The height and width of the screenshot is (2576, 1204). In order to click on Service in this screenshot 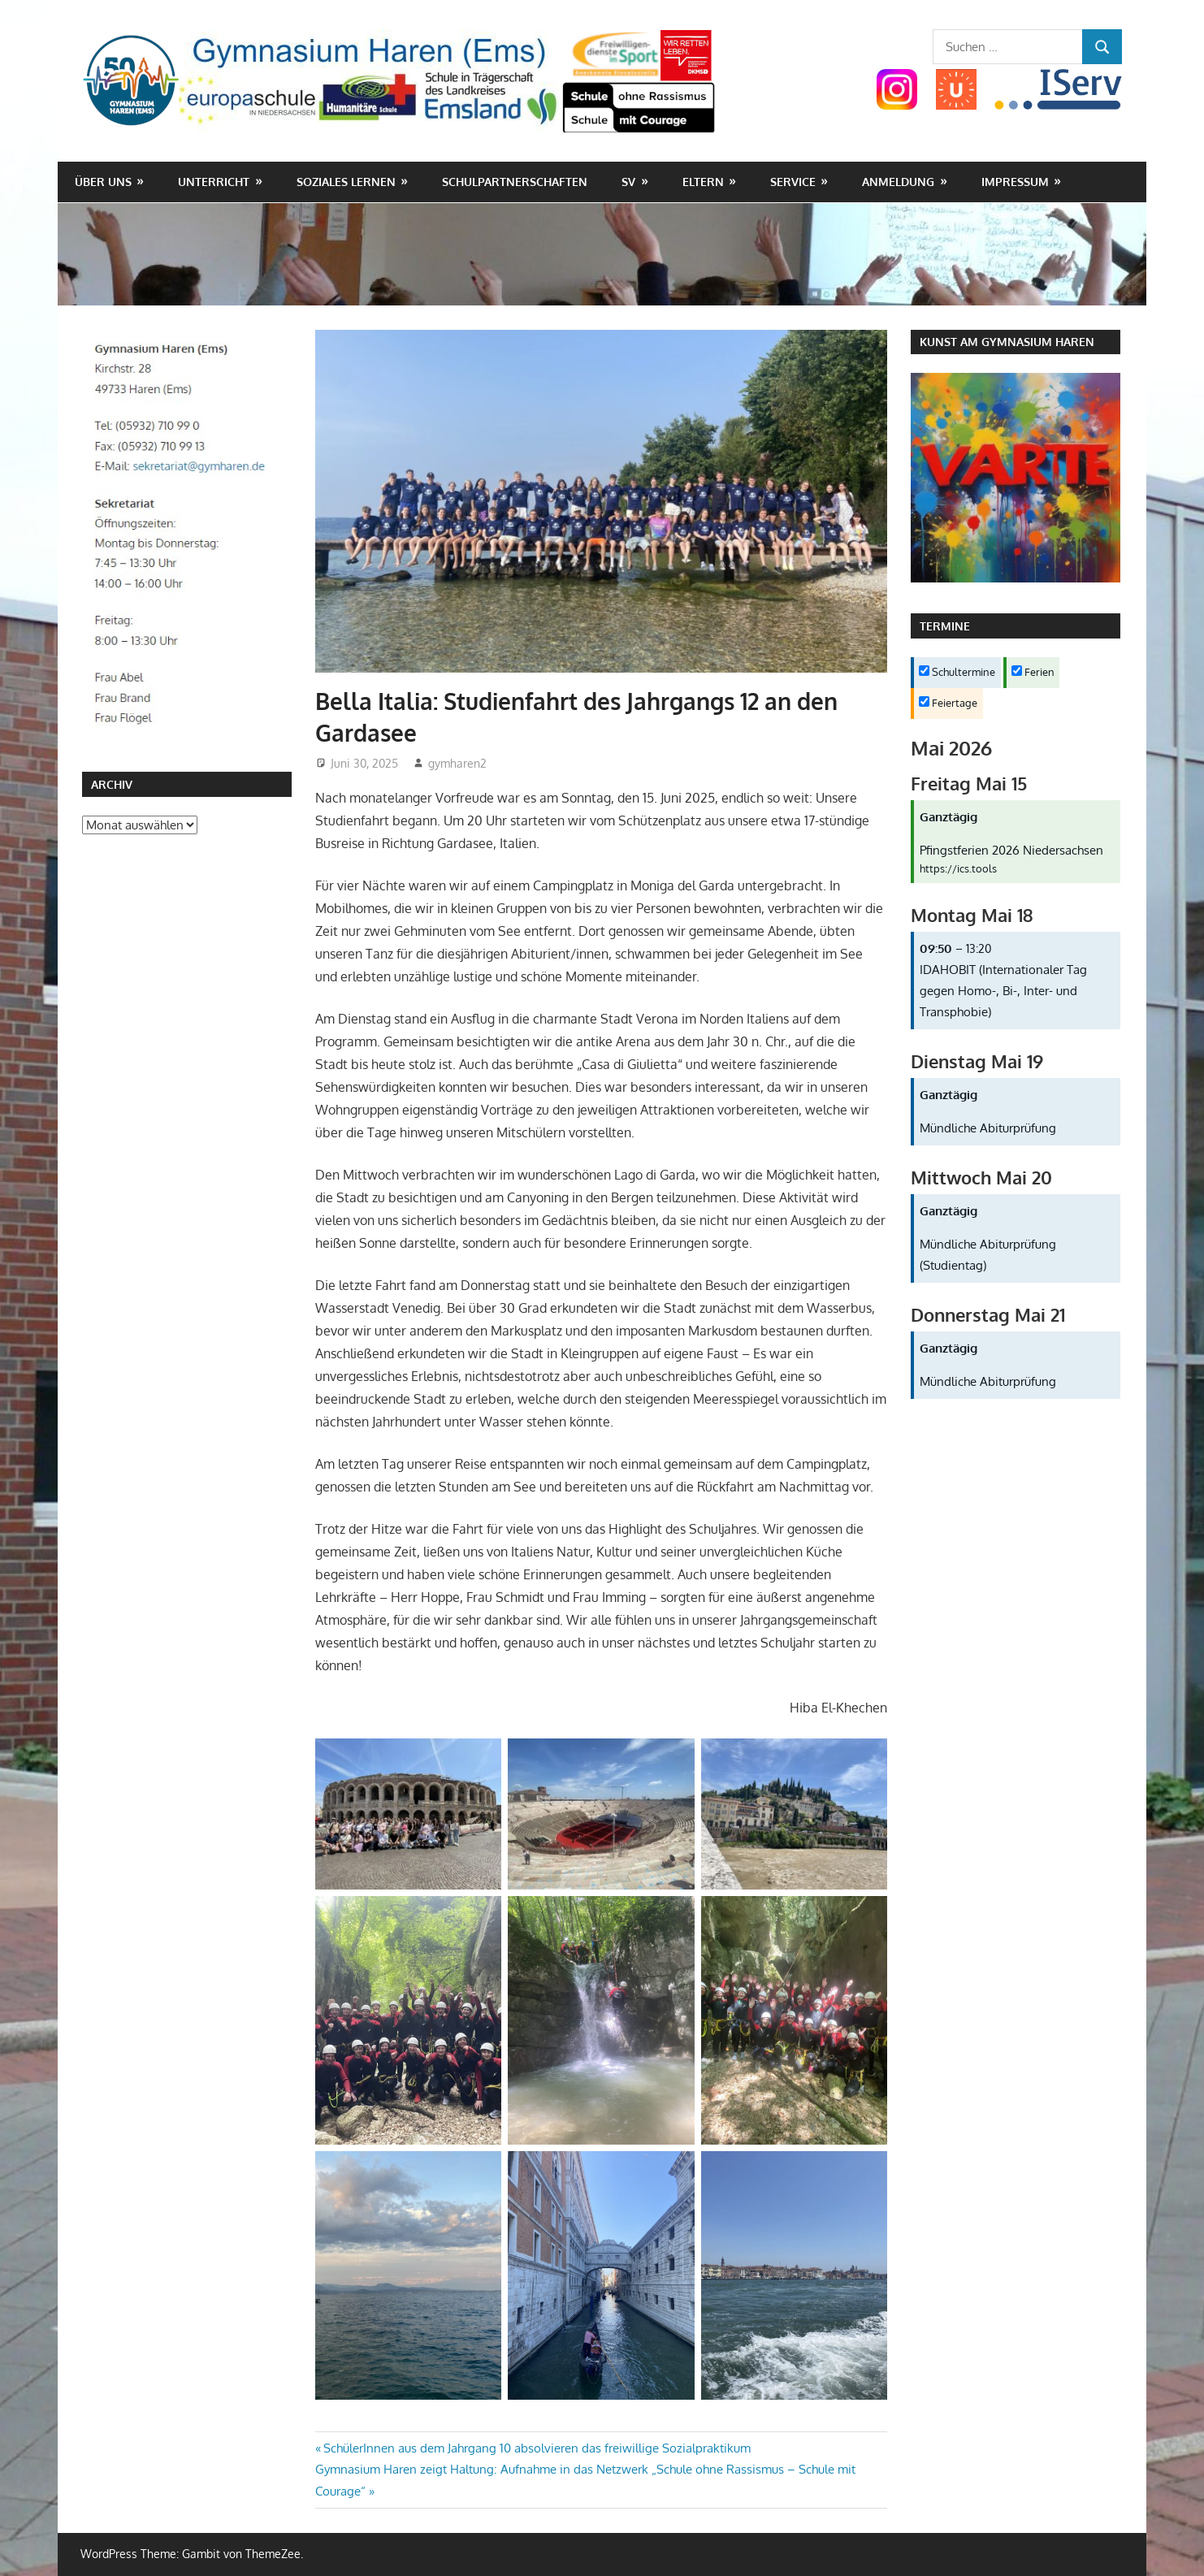, I will do `click(793, 181)`.